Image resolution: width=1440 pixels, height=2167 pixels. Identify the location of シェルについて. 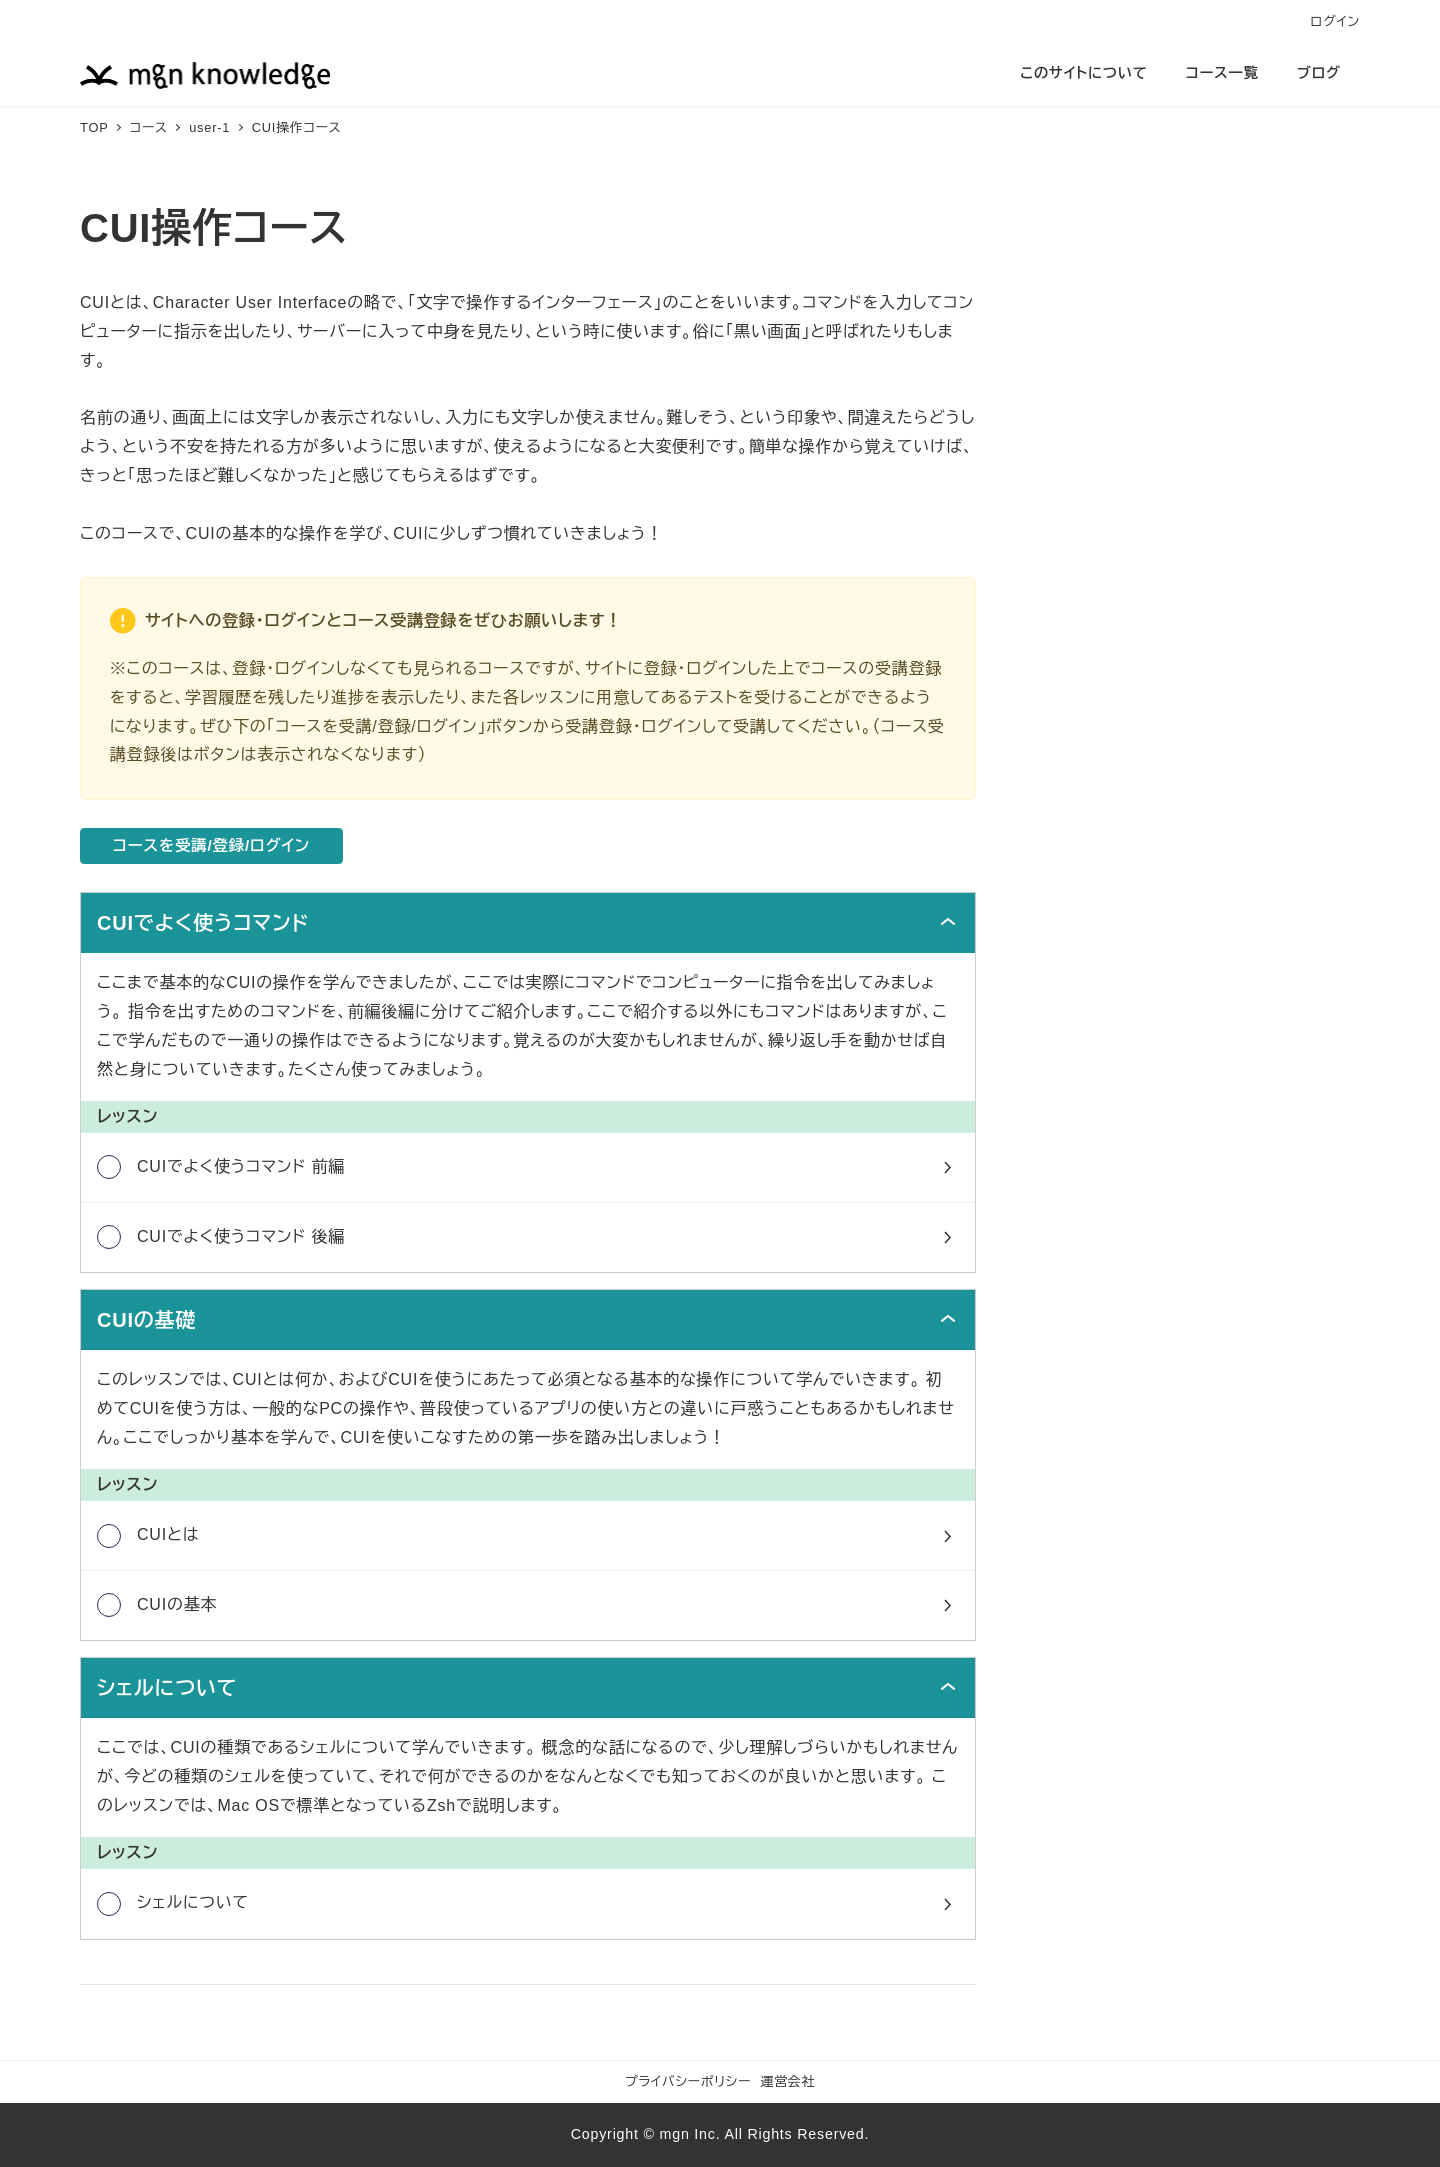
(167, 1689).